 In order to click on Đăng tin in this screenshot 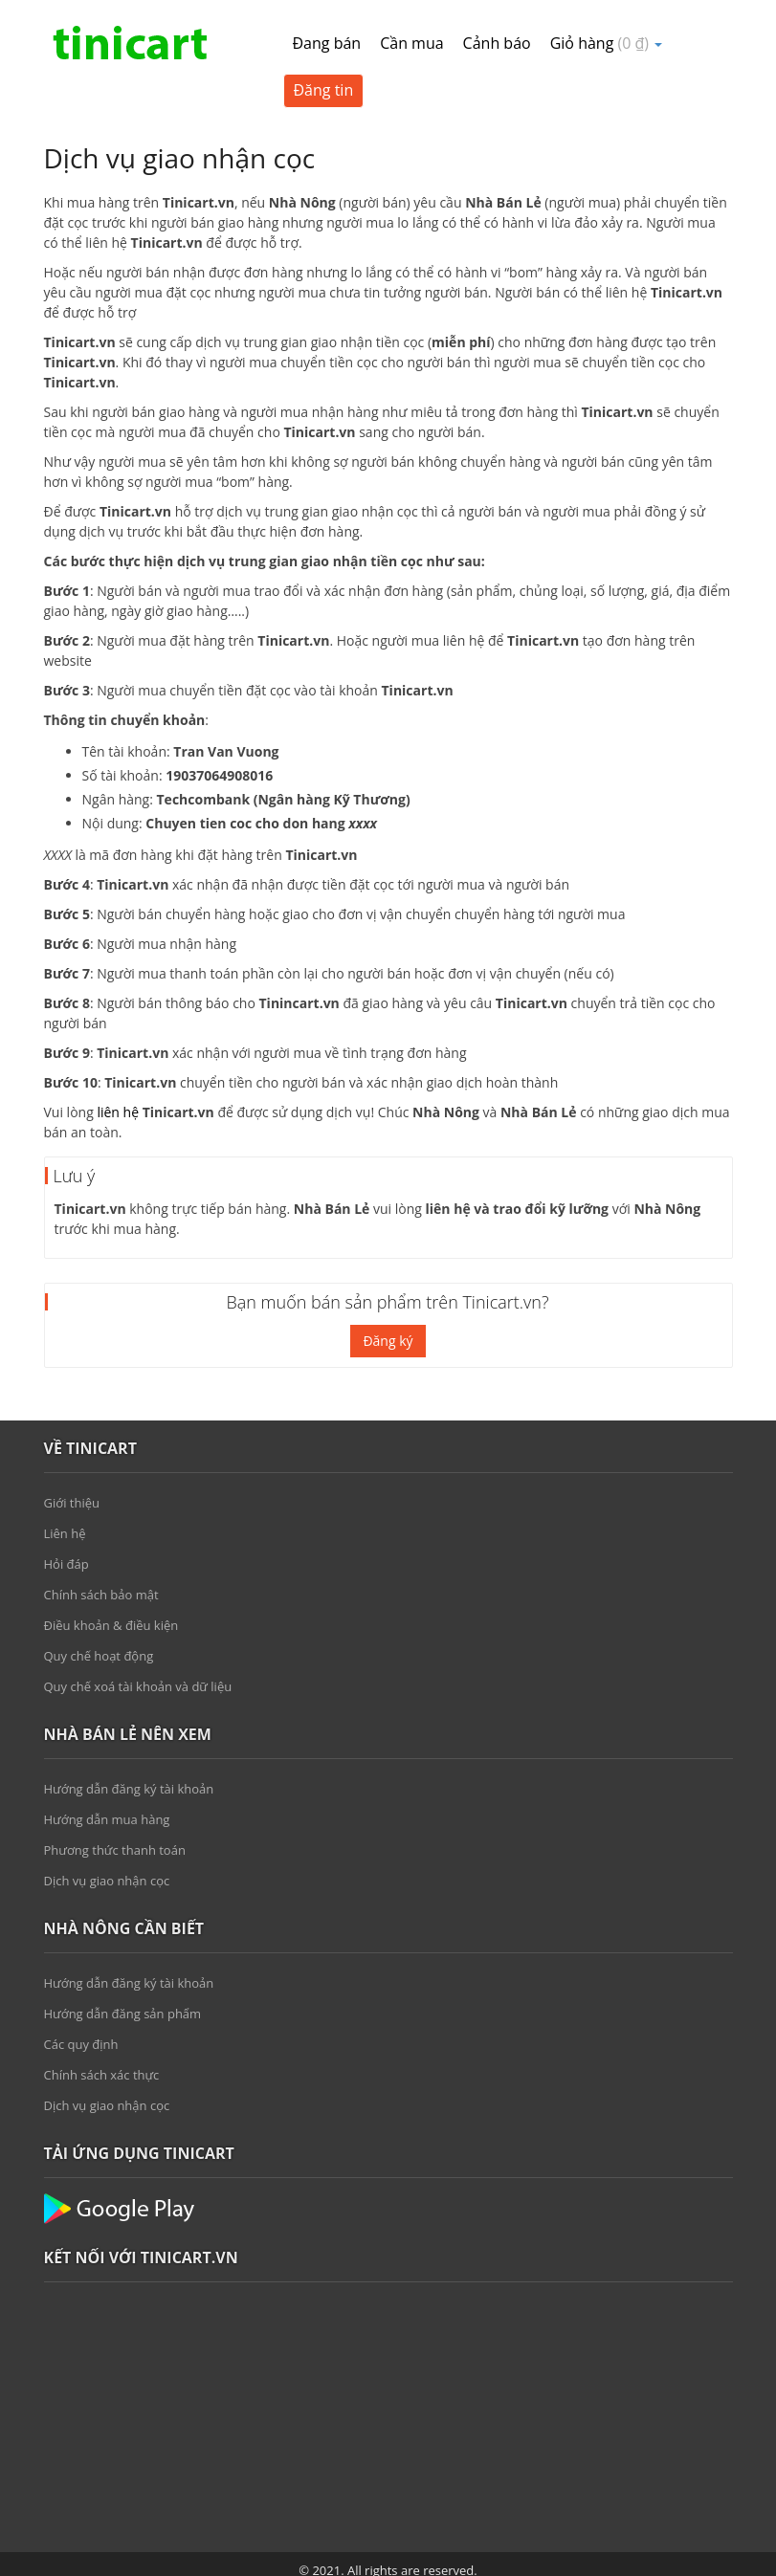, I will do `click(324, 89)`.